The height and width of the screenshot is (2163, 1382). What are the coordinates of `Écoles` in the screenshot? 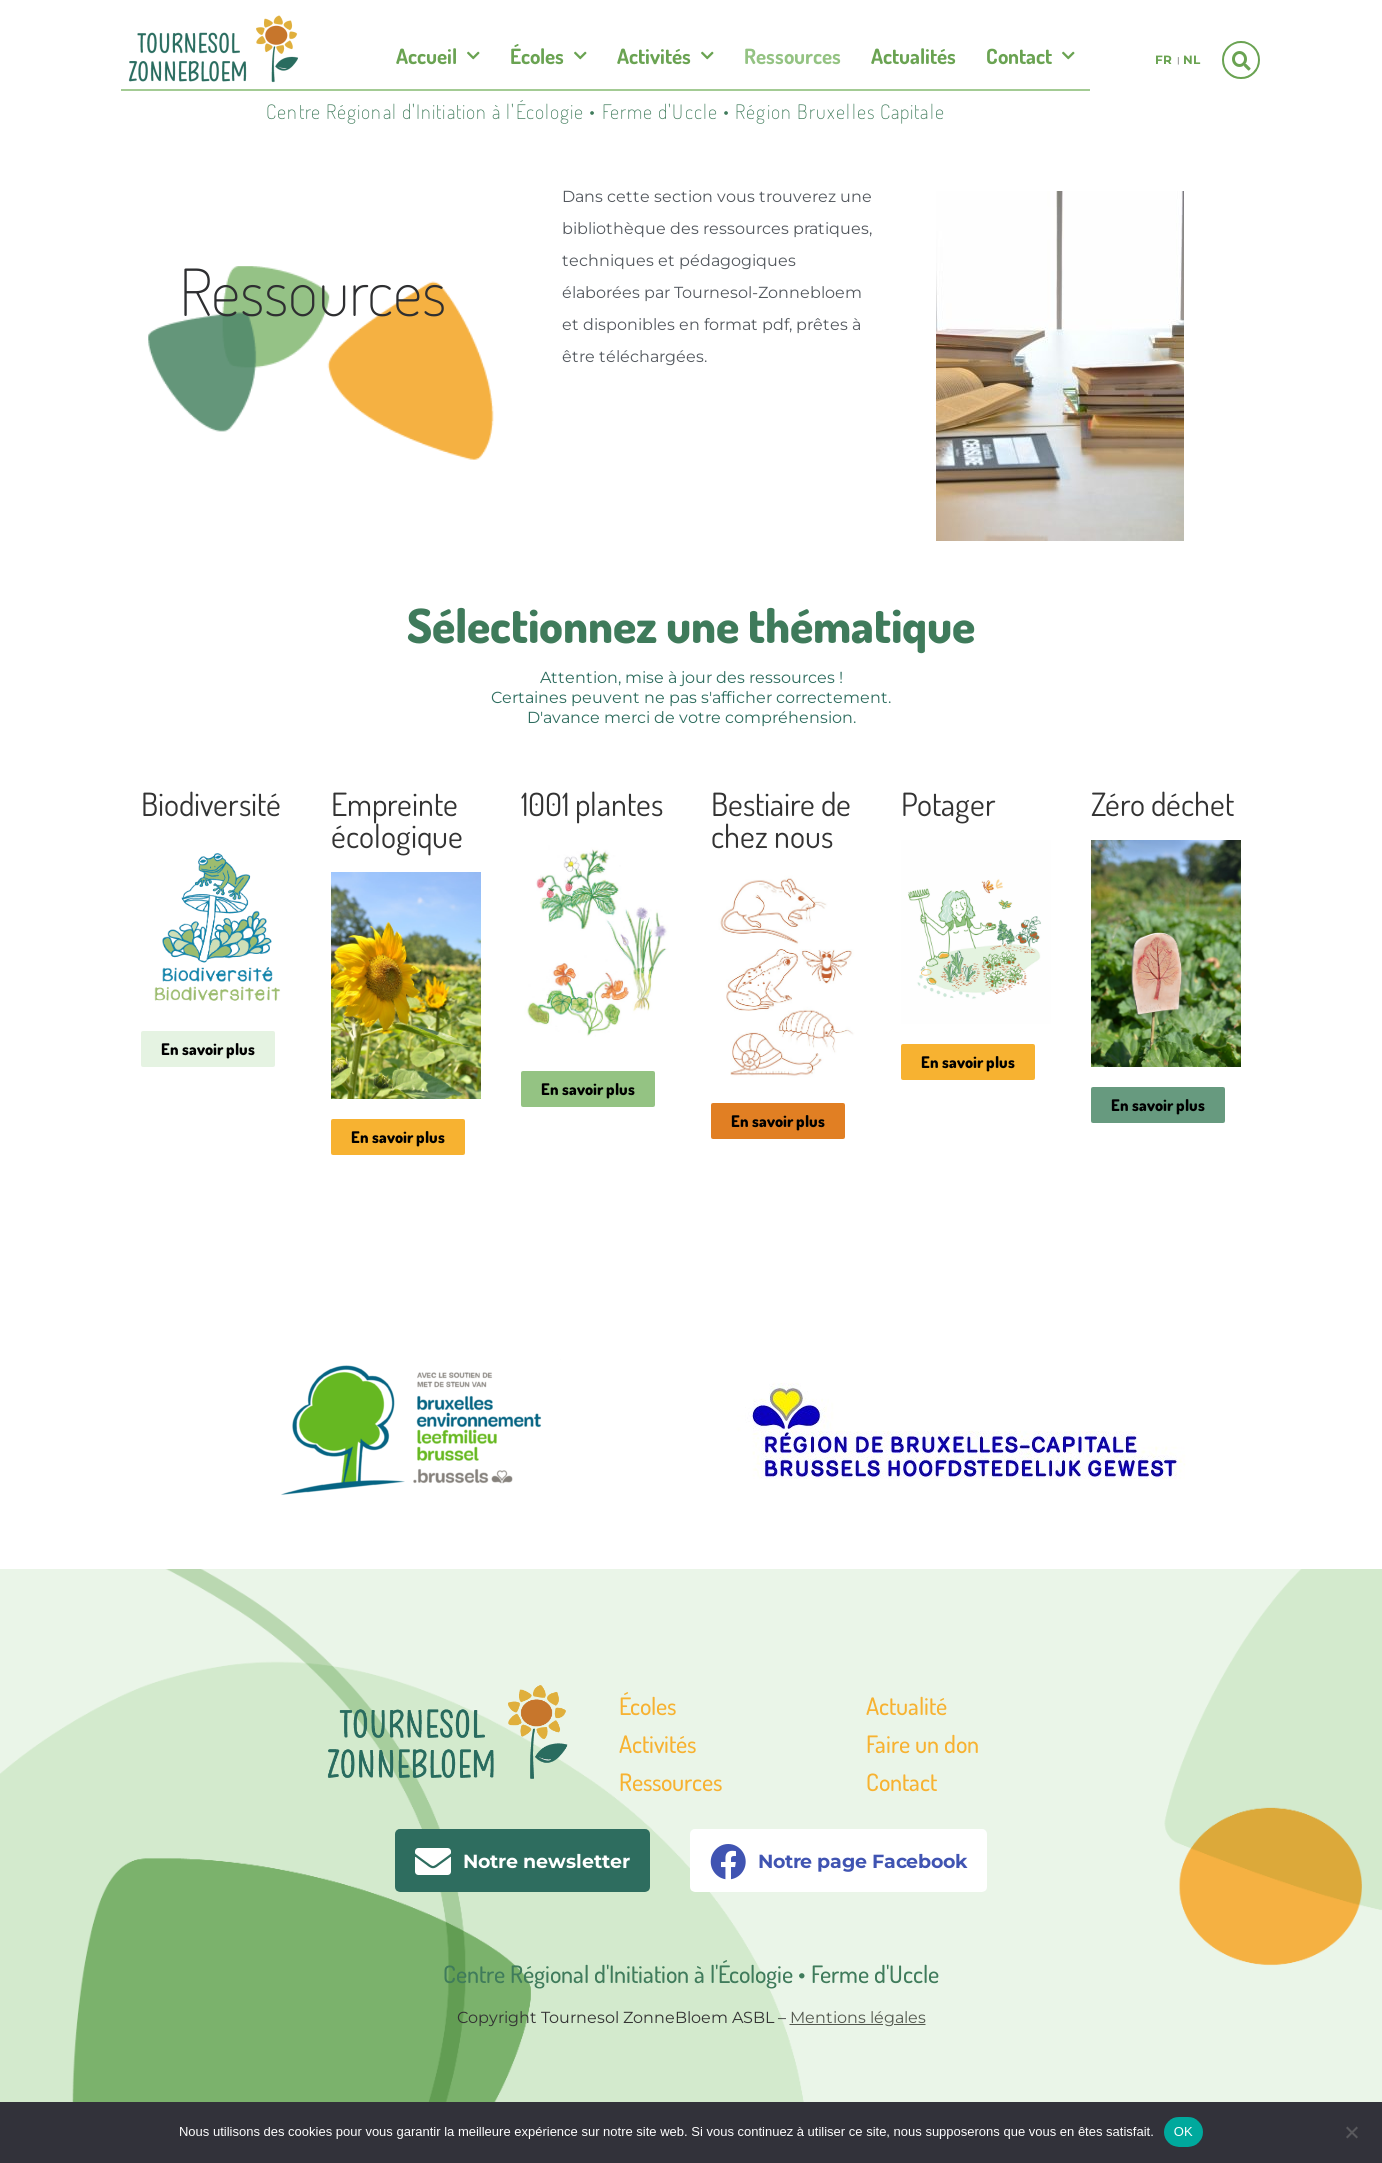 It's located at (548, 56).